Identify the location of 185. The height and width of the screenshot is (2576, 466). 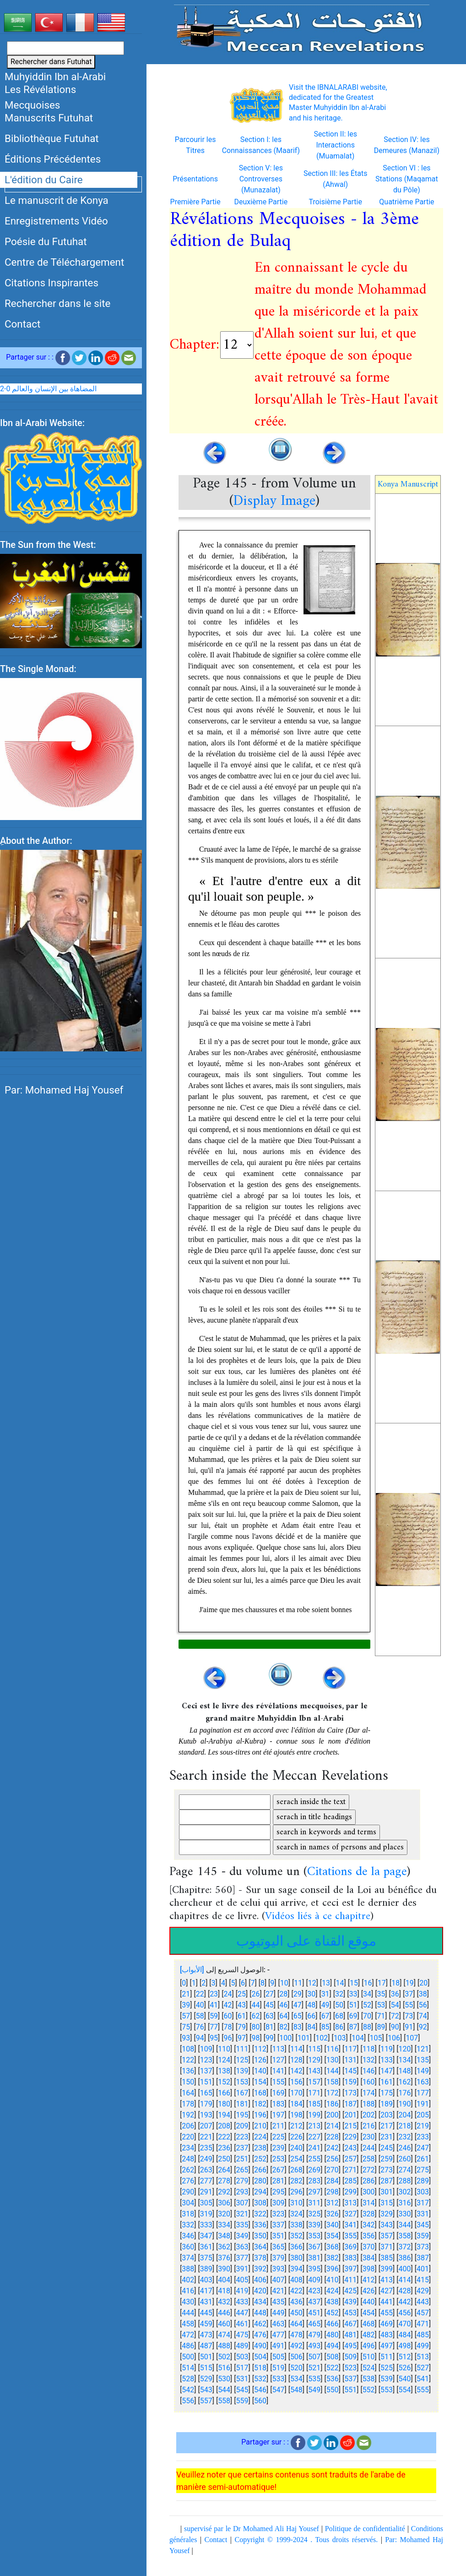
(314, 2109).